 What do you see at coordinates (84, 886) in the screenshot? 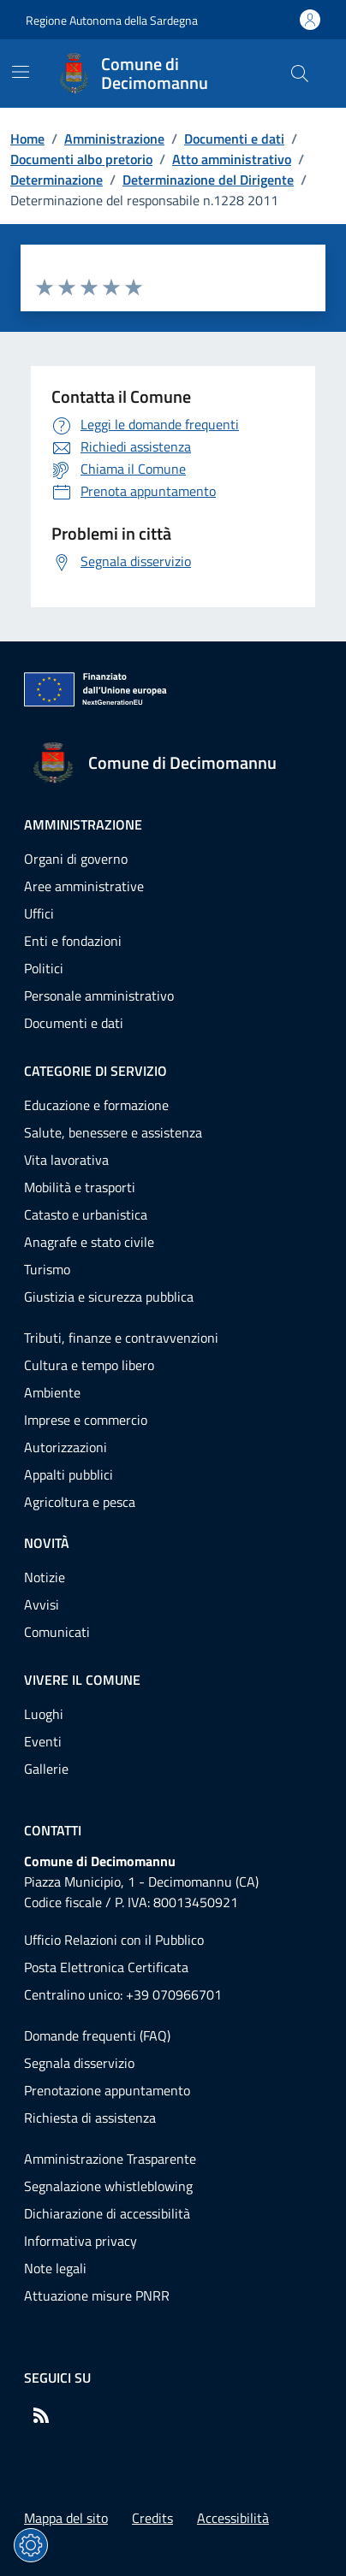
I see `Aree amministrative [Vai alla pagina: Amministrazione - Aree amministrative]` at bounding box center [84, 886].